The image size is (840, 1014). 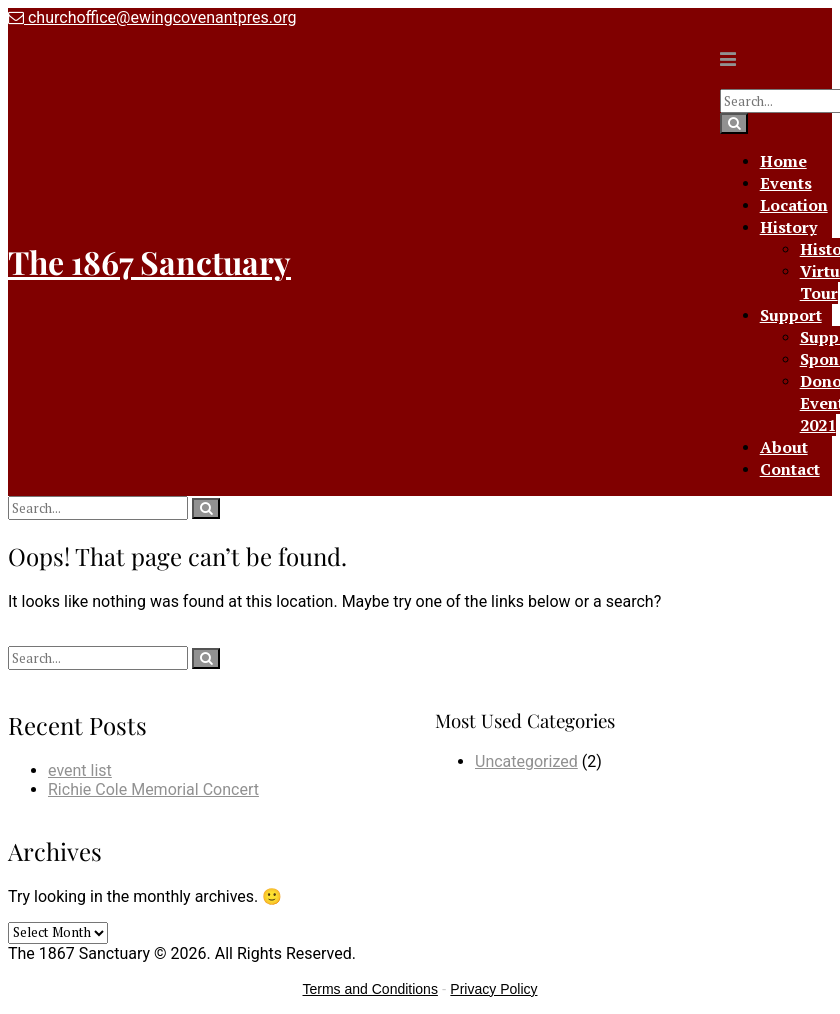 What do you see at coordinates (794, 205) in the screenshot?
I see `Location` at bounding box center [794, 205].